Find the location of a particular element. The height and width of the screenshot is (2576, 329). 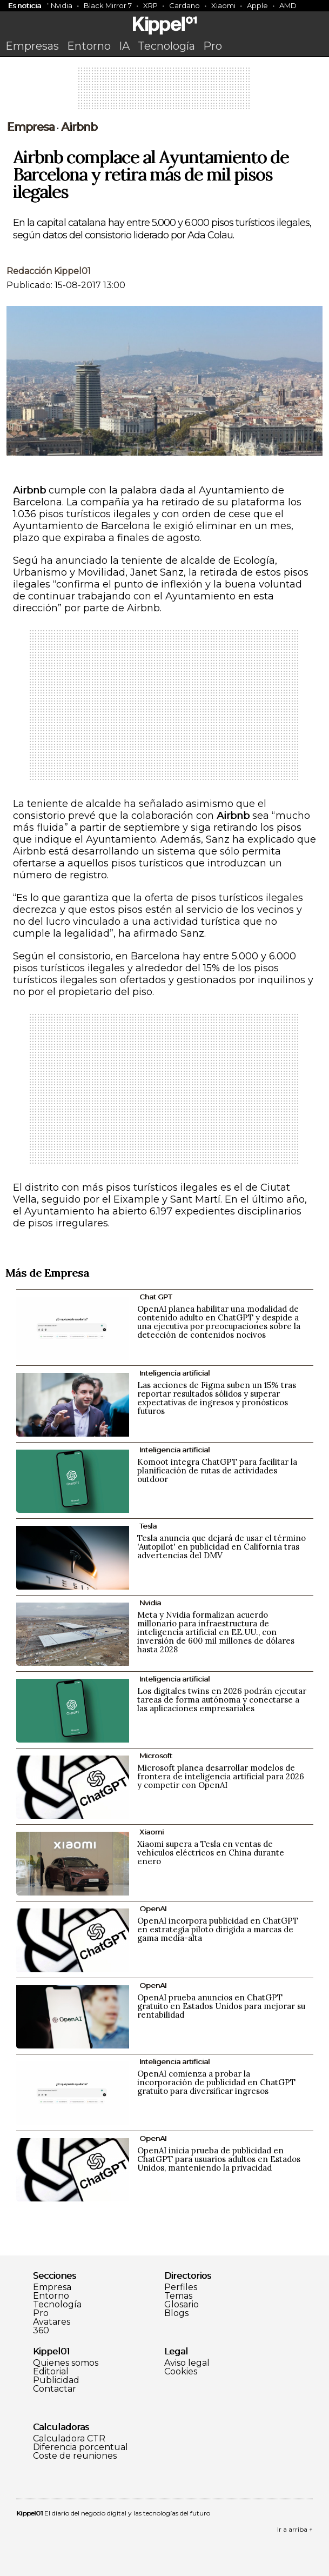

OpenAI comienza a probar la incorporación de publicidad en ChatGPT gratuito para diversificar ingresos is located at coordinates (216, 2082).